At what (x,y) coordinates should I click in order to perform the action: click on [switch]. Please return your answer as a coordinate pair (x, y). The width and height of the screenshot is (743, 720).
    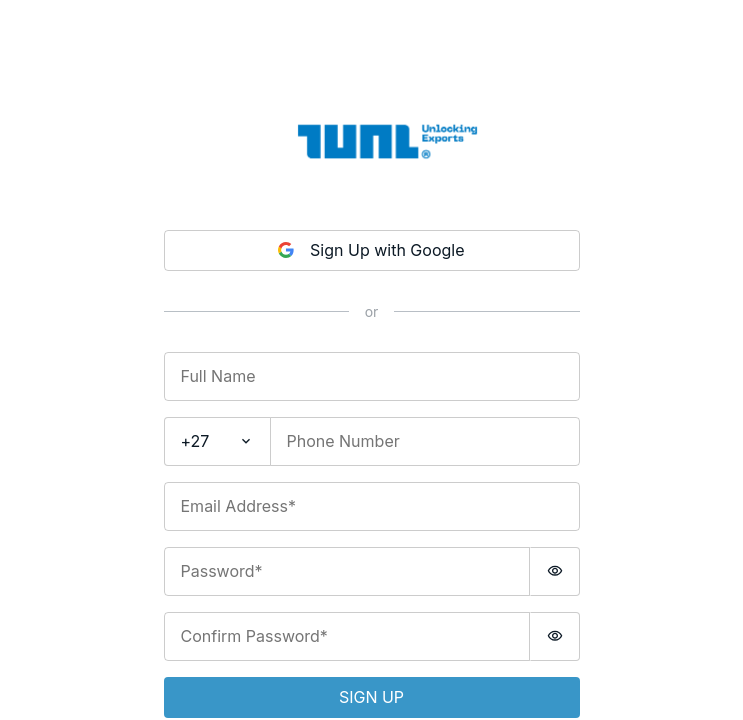
    Looking at the image, I should click on (555, 571).